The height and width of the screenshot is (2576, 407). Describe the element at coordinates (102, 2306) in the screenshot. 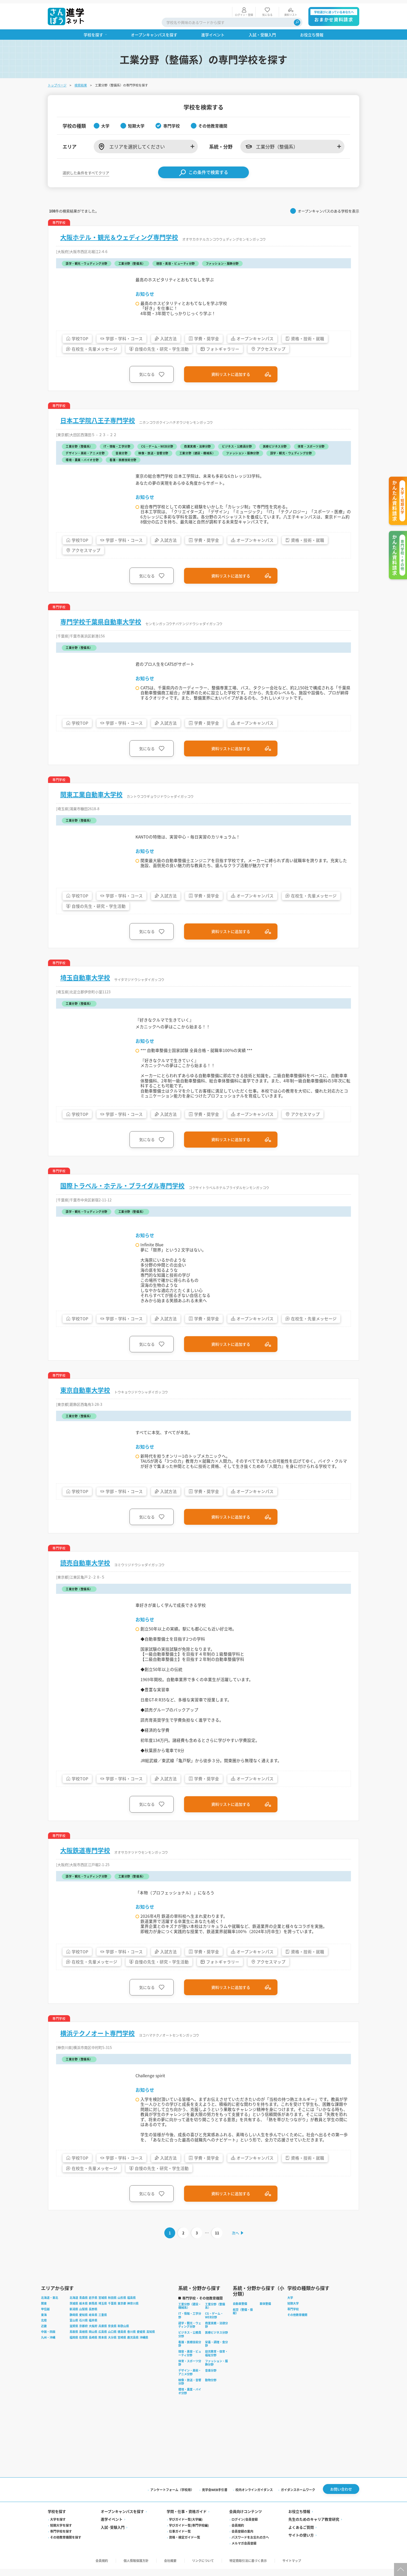

I see `宮城県` at that location.